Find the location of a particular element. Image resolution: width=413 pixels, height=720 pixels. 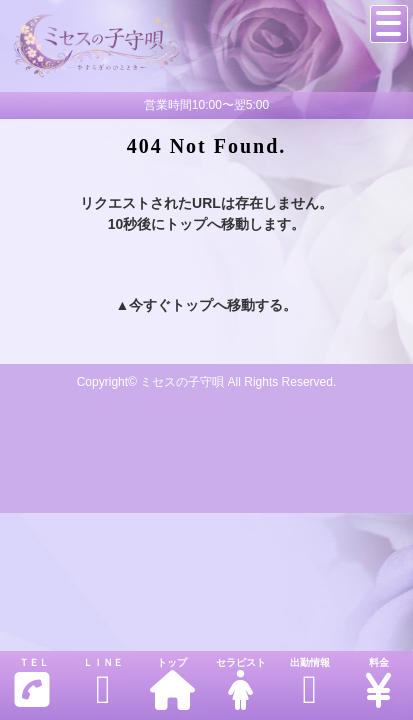

トップ is located at coordinates (172, 683).